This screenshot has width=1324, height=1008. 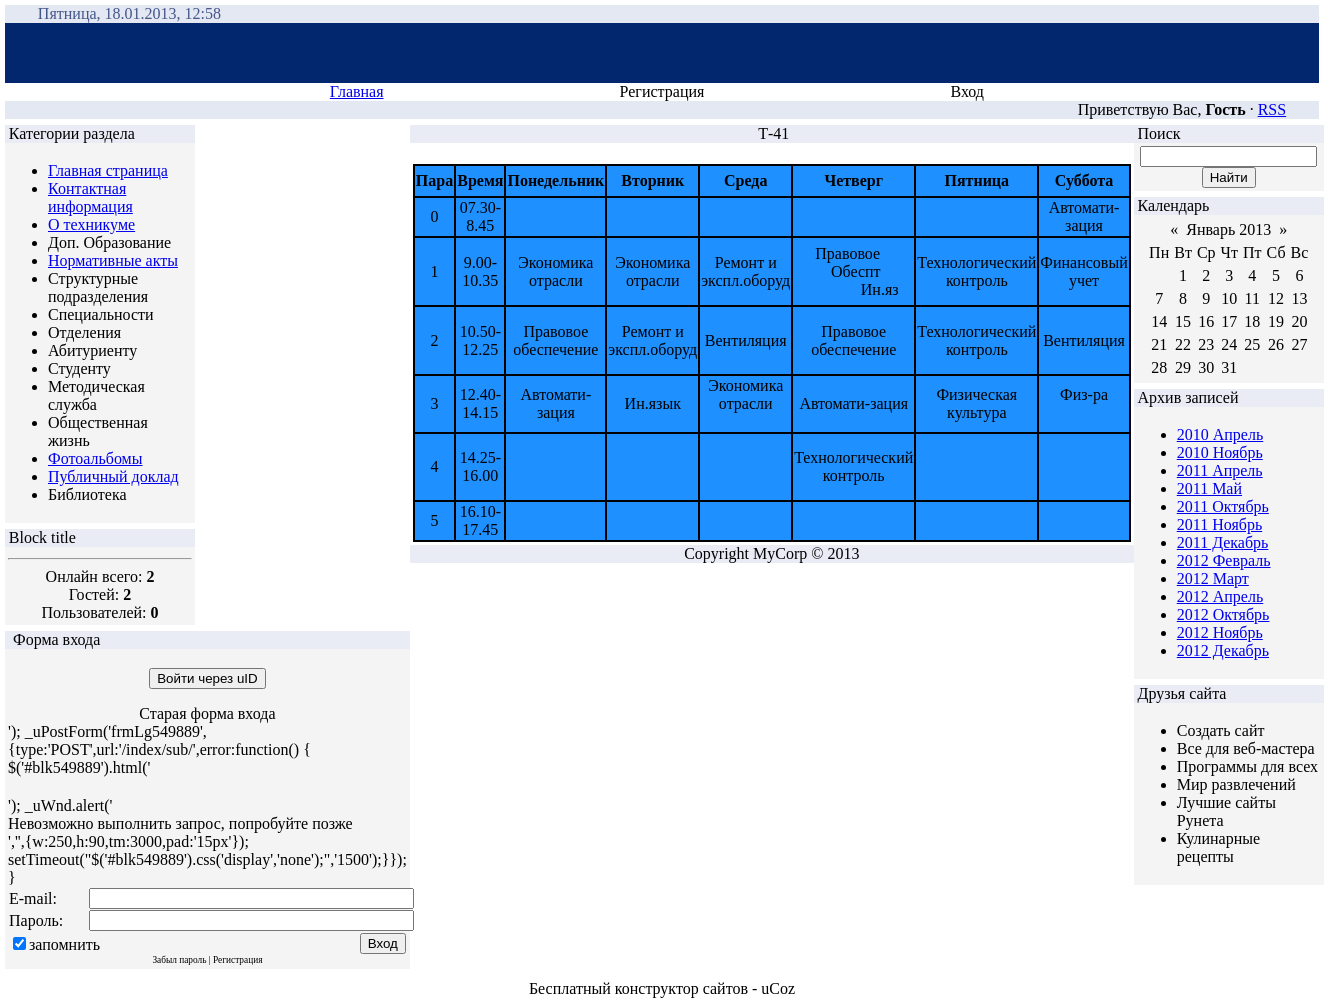 I want to click on 2012 Ноябрь, so click(x=1220, y=632).